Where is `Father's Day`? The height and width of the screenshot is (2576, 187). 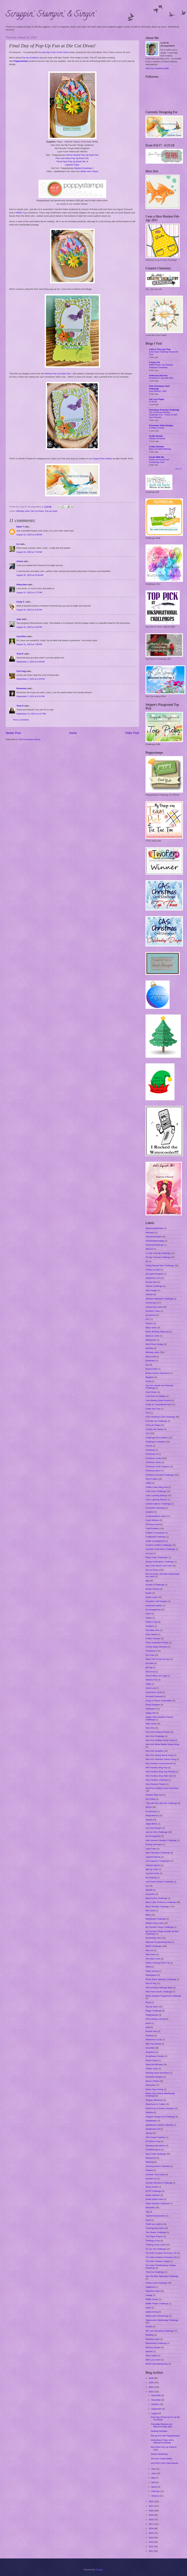
Father's Day is located at coordinates (151, 1622).